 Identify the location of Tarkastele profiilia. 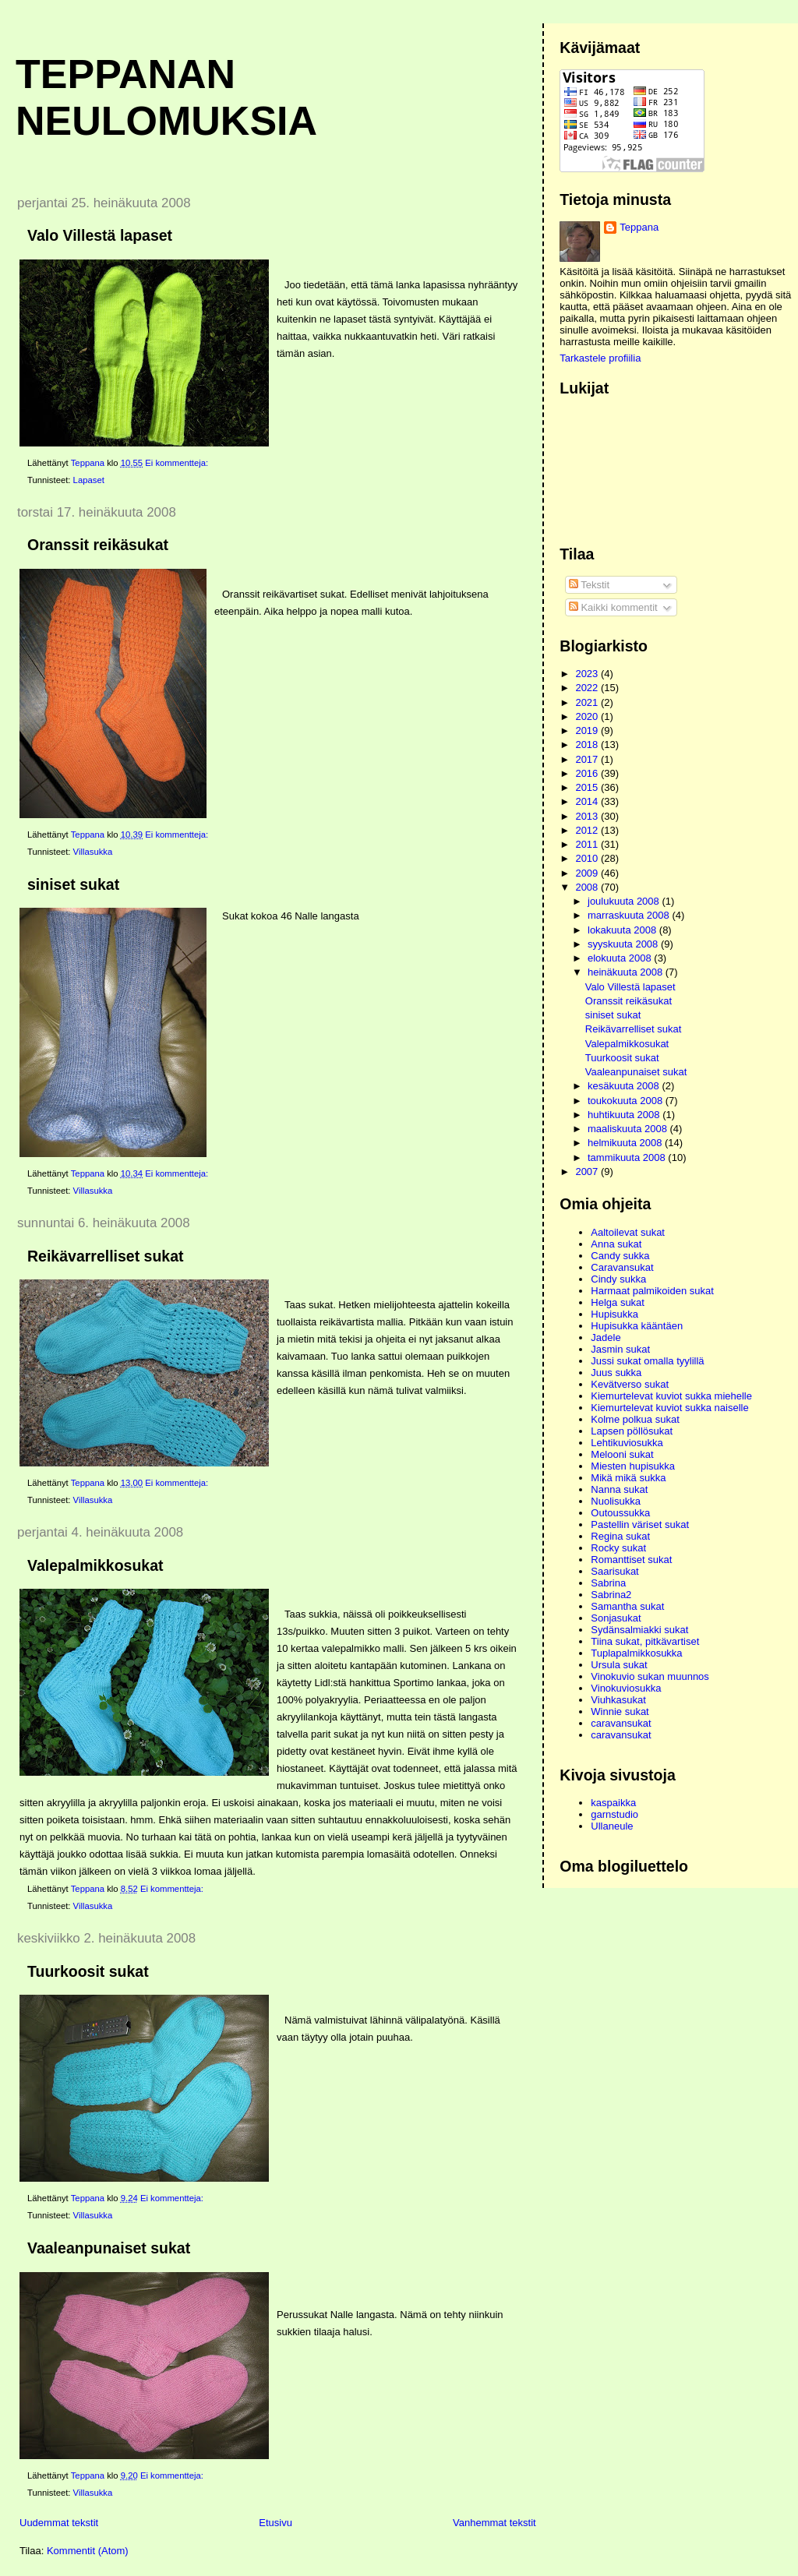
(600, 358).